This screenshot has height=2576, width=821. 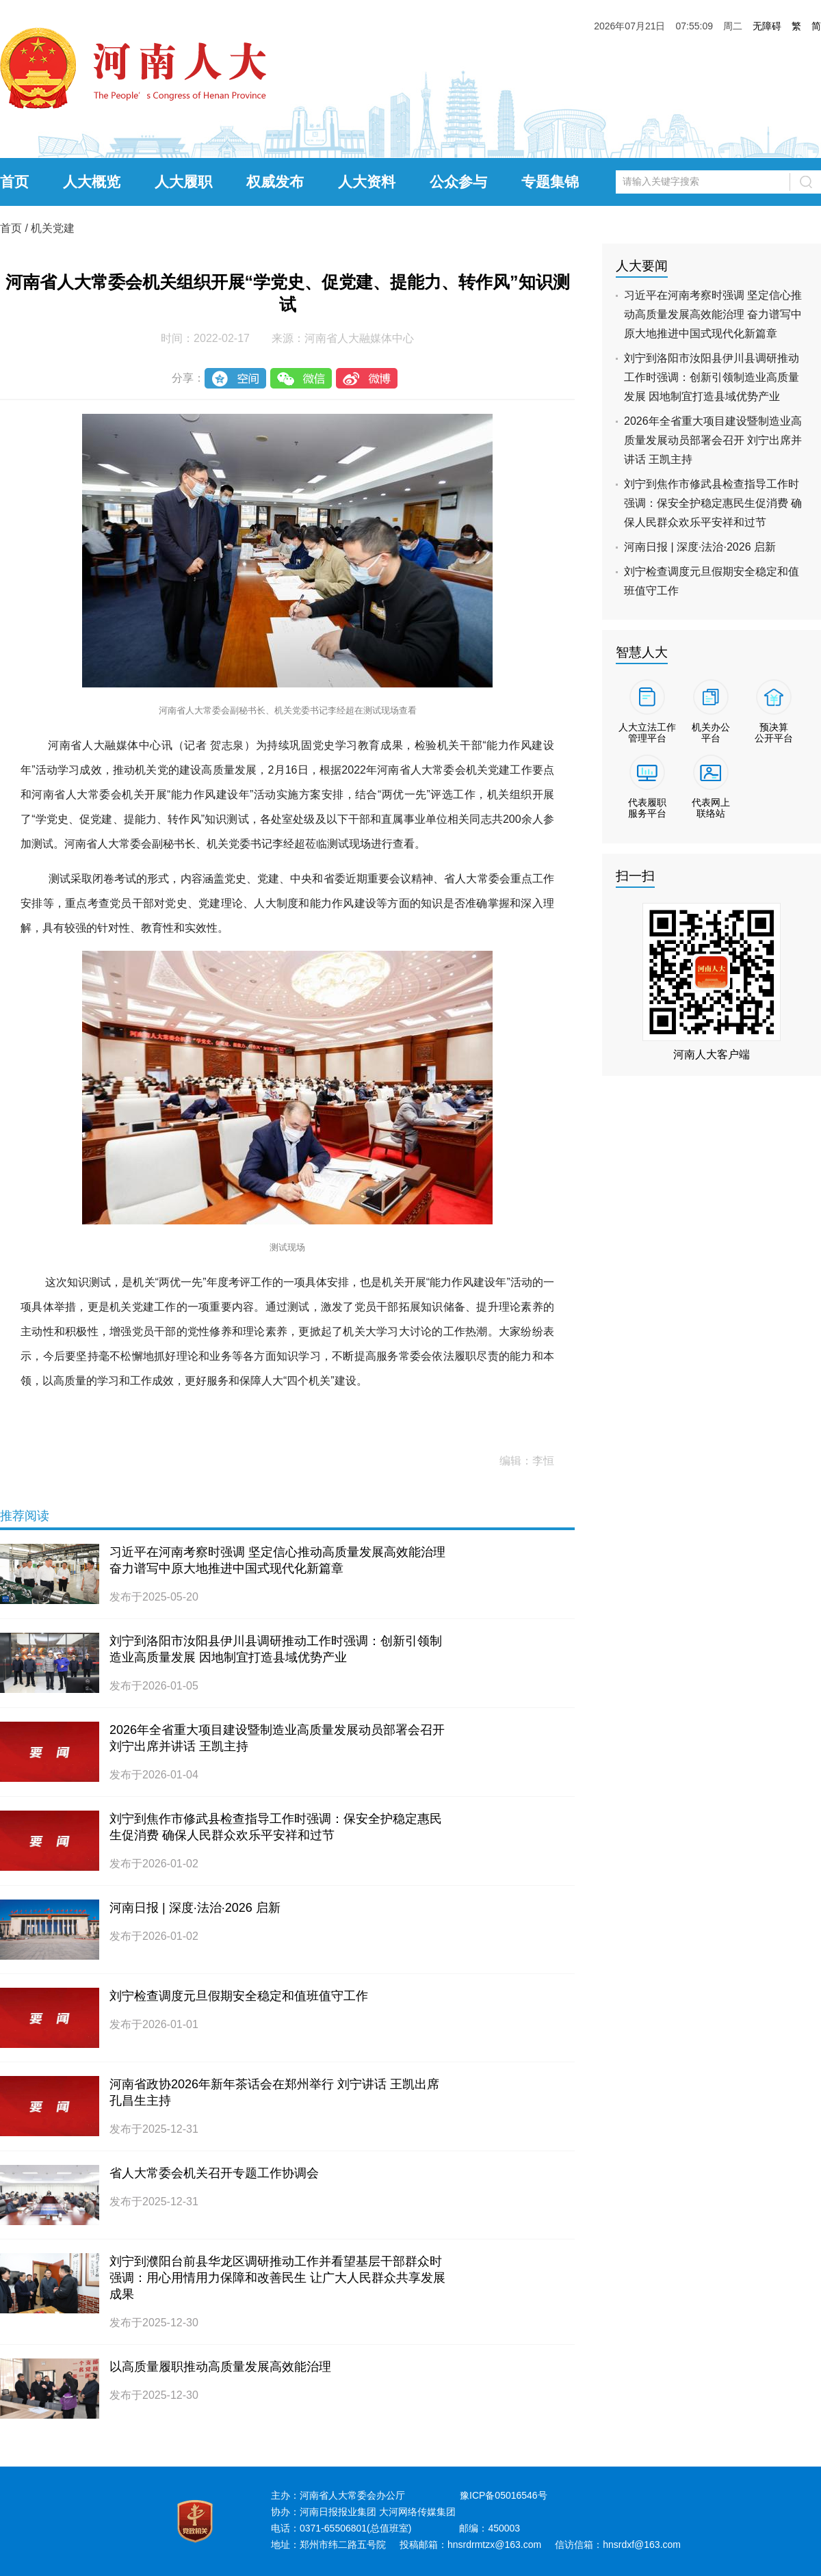 I want to click on 以高质量履职推动高质量发展高效能治理, so click(x=220, y=2367).